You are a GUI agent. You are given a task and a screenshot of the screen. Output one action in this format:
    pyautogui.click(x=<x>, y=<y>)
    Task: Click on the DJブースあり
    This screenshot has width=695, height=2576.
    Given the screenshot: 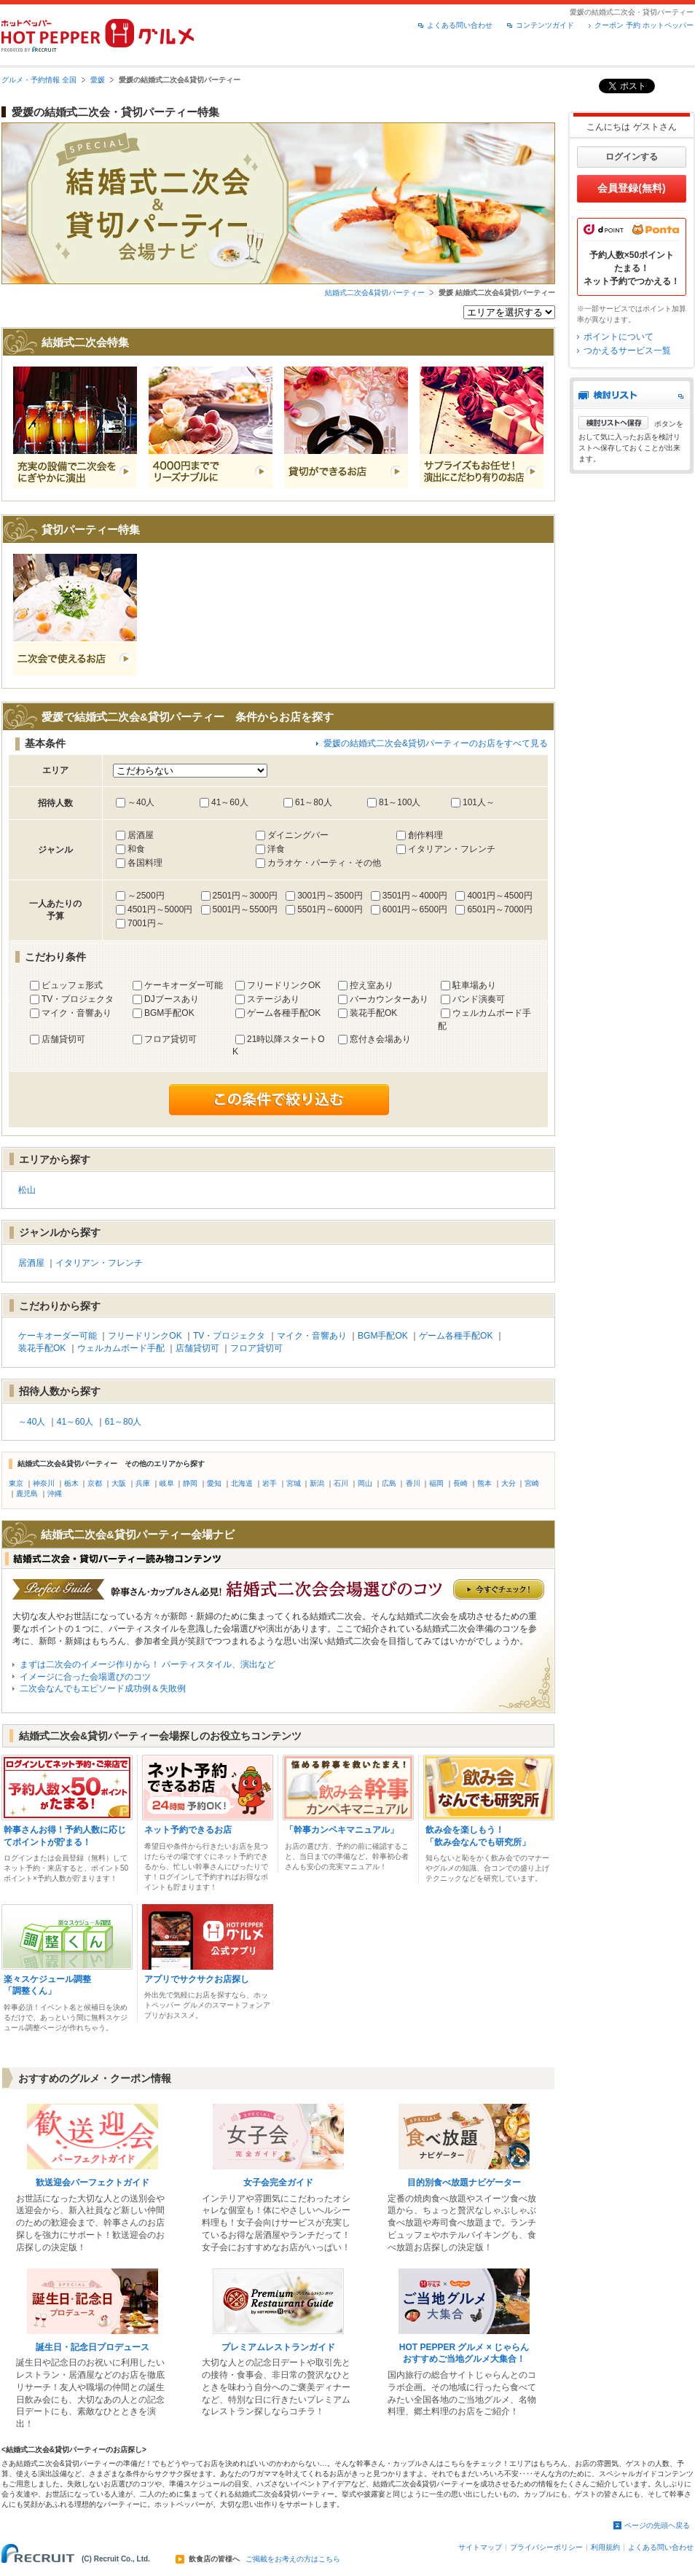 What is the action you would take?
    pyautogui.click(x=171, y=999)
    